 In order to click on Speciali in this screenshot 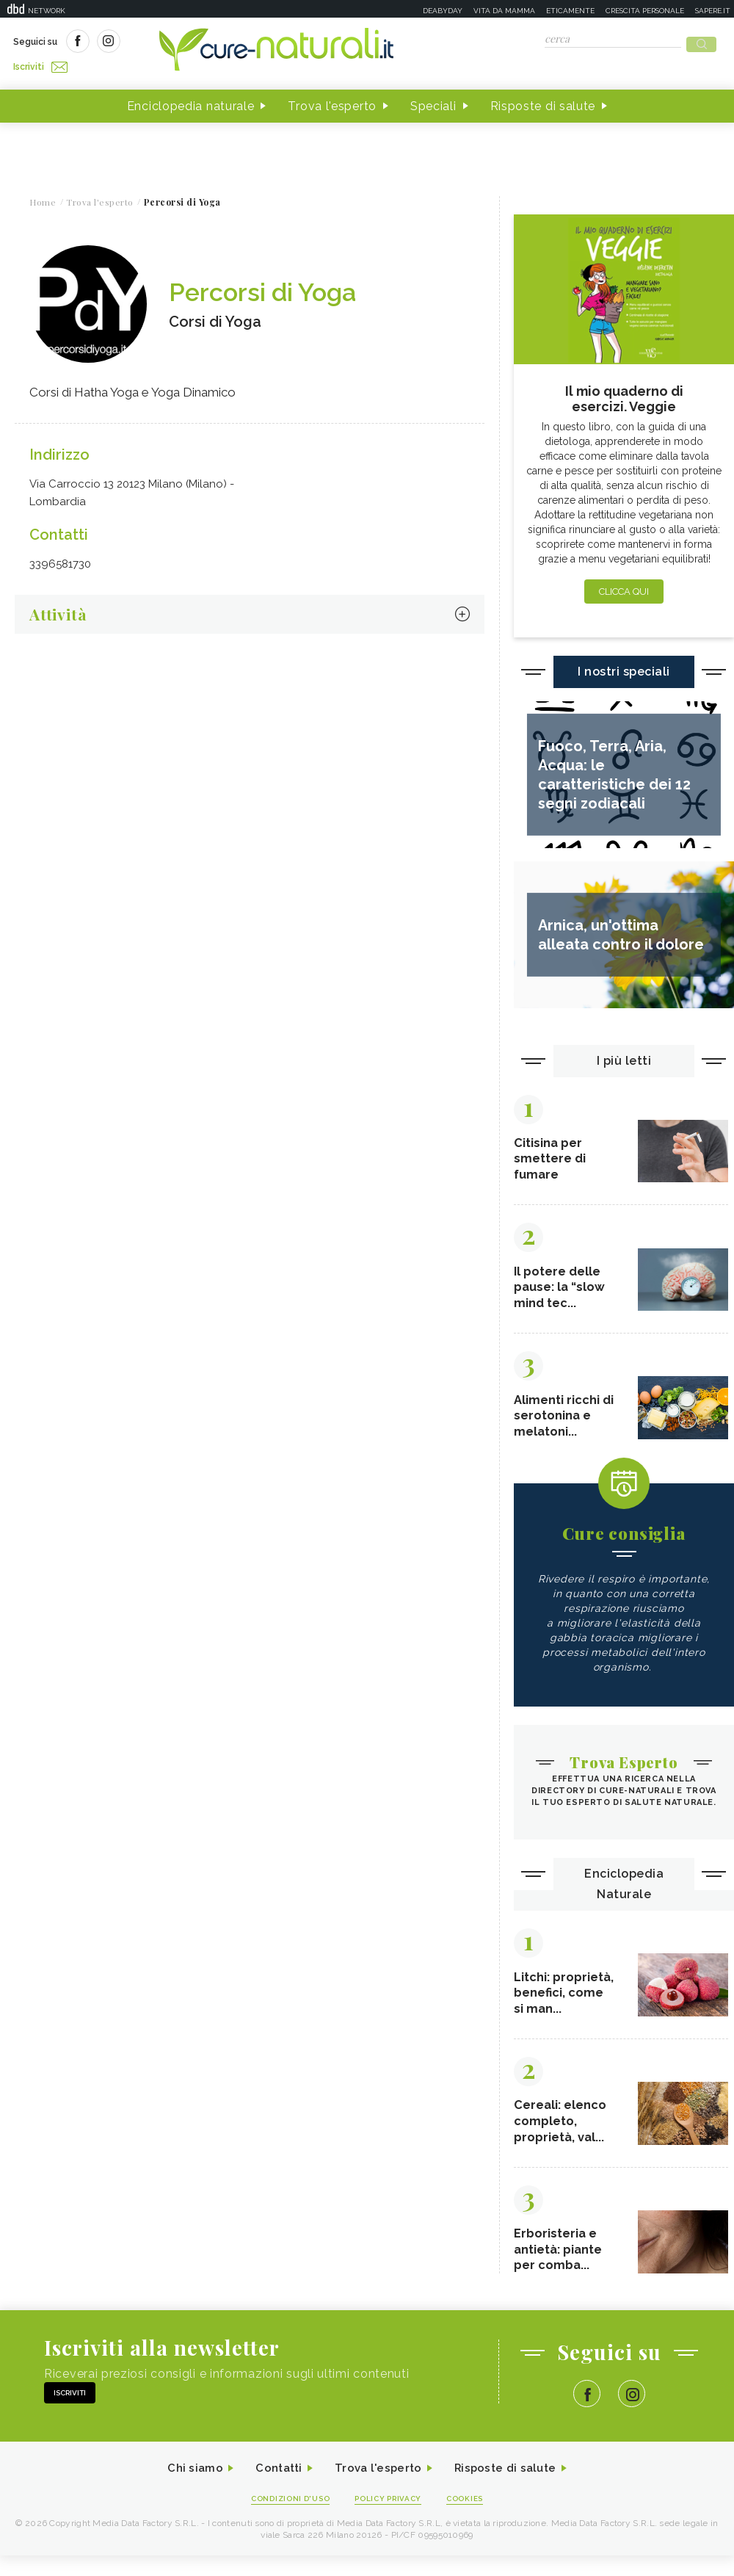, I will do `click(433, 102)`.